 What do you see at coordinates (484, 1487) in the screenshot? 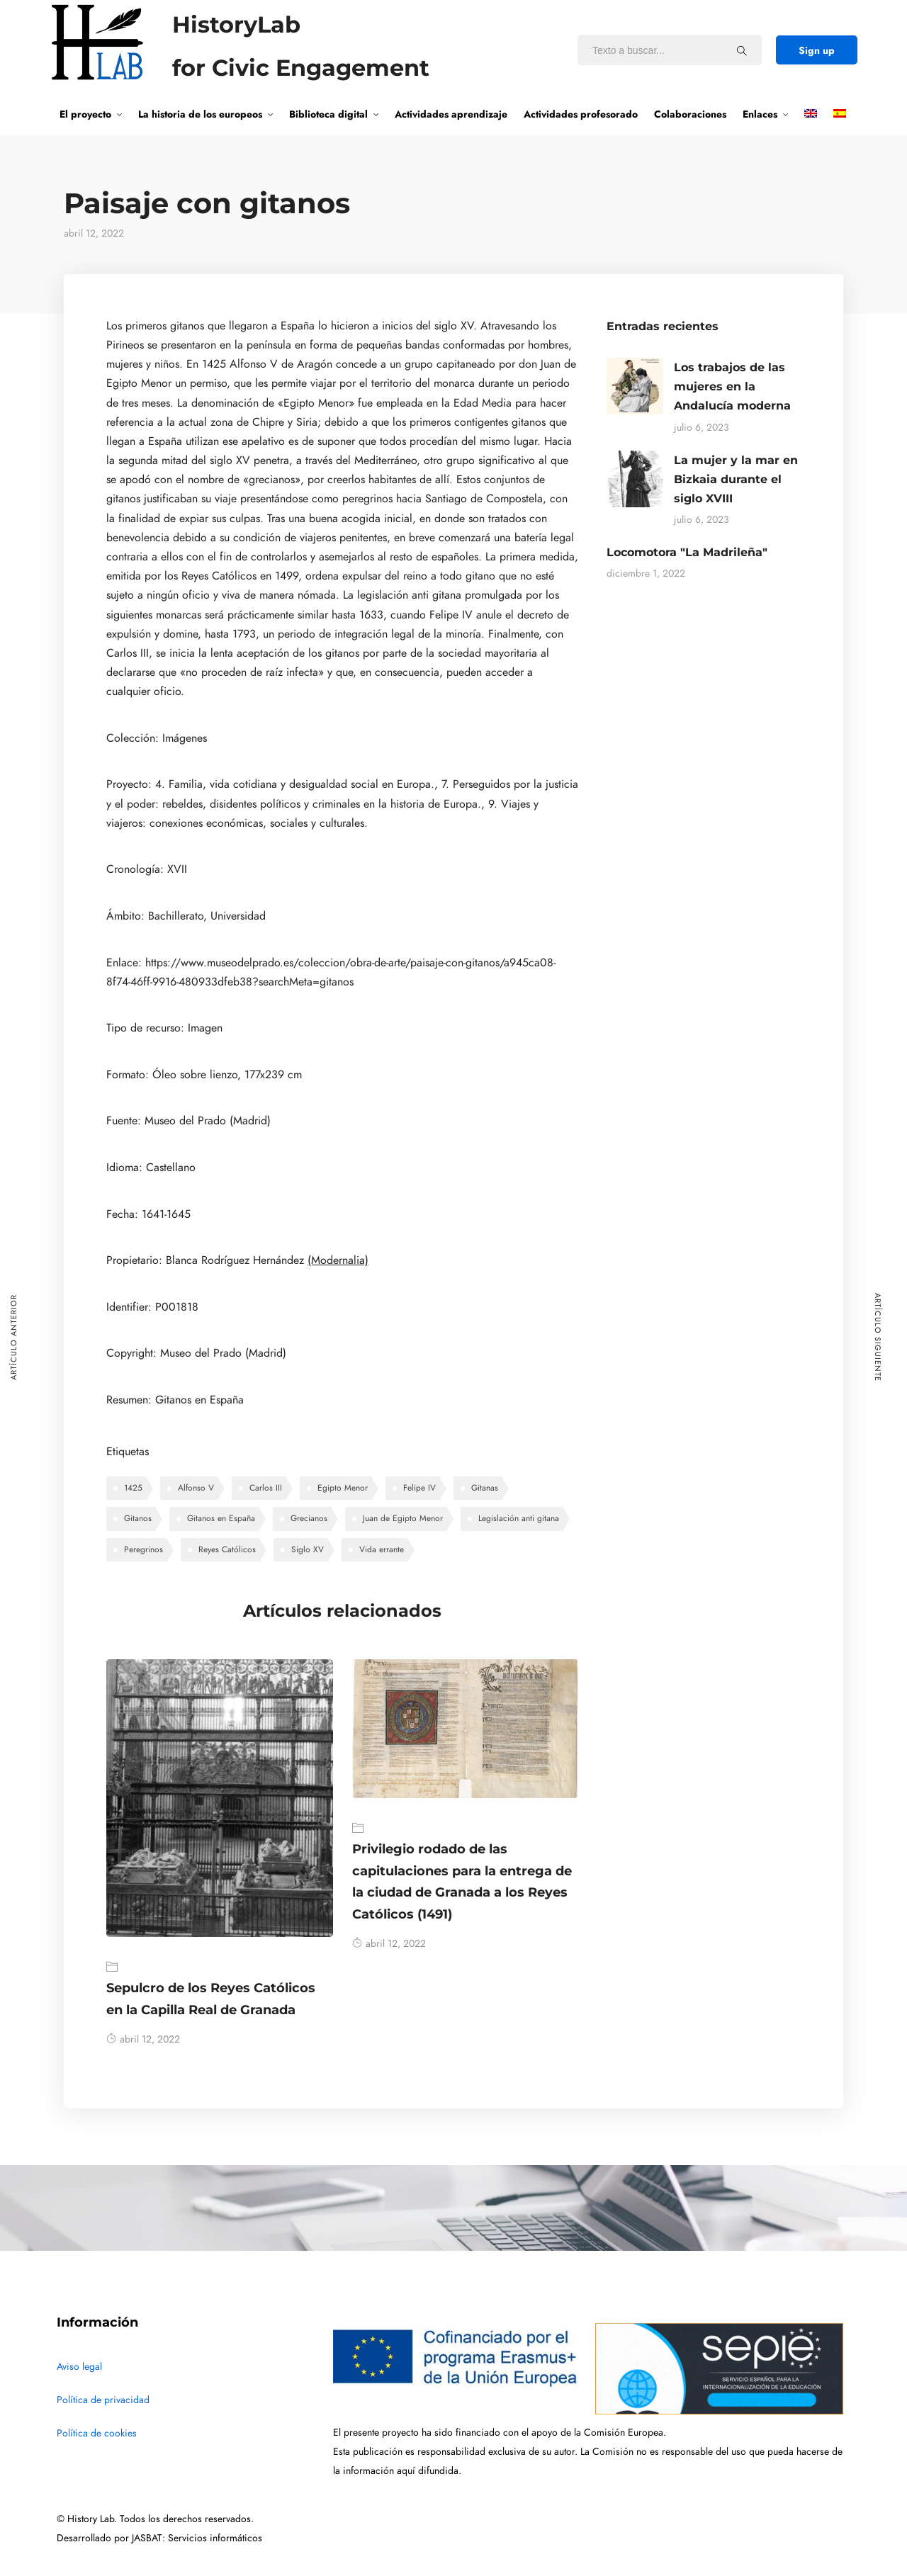
I see `Gitanas` at bounding box center [484, 1487].